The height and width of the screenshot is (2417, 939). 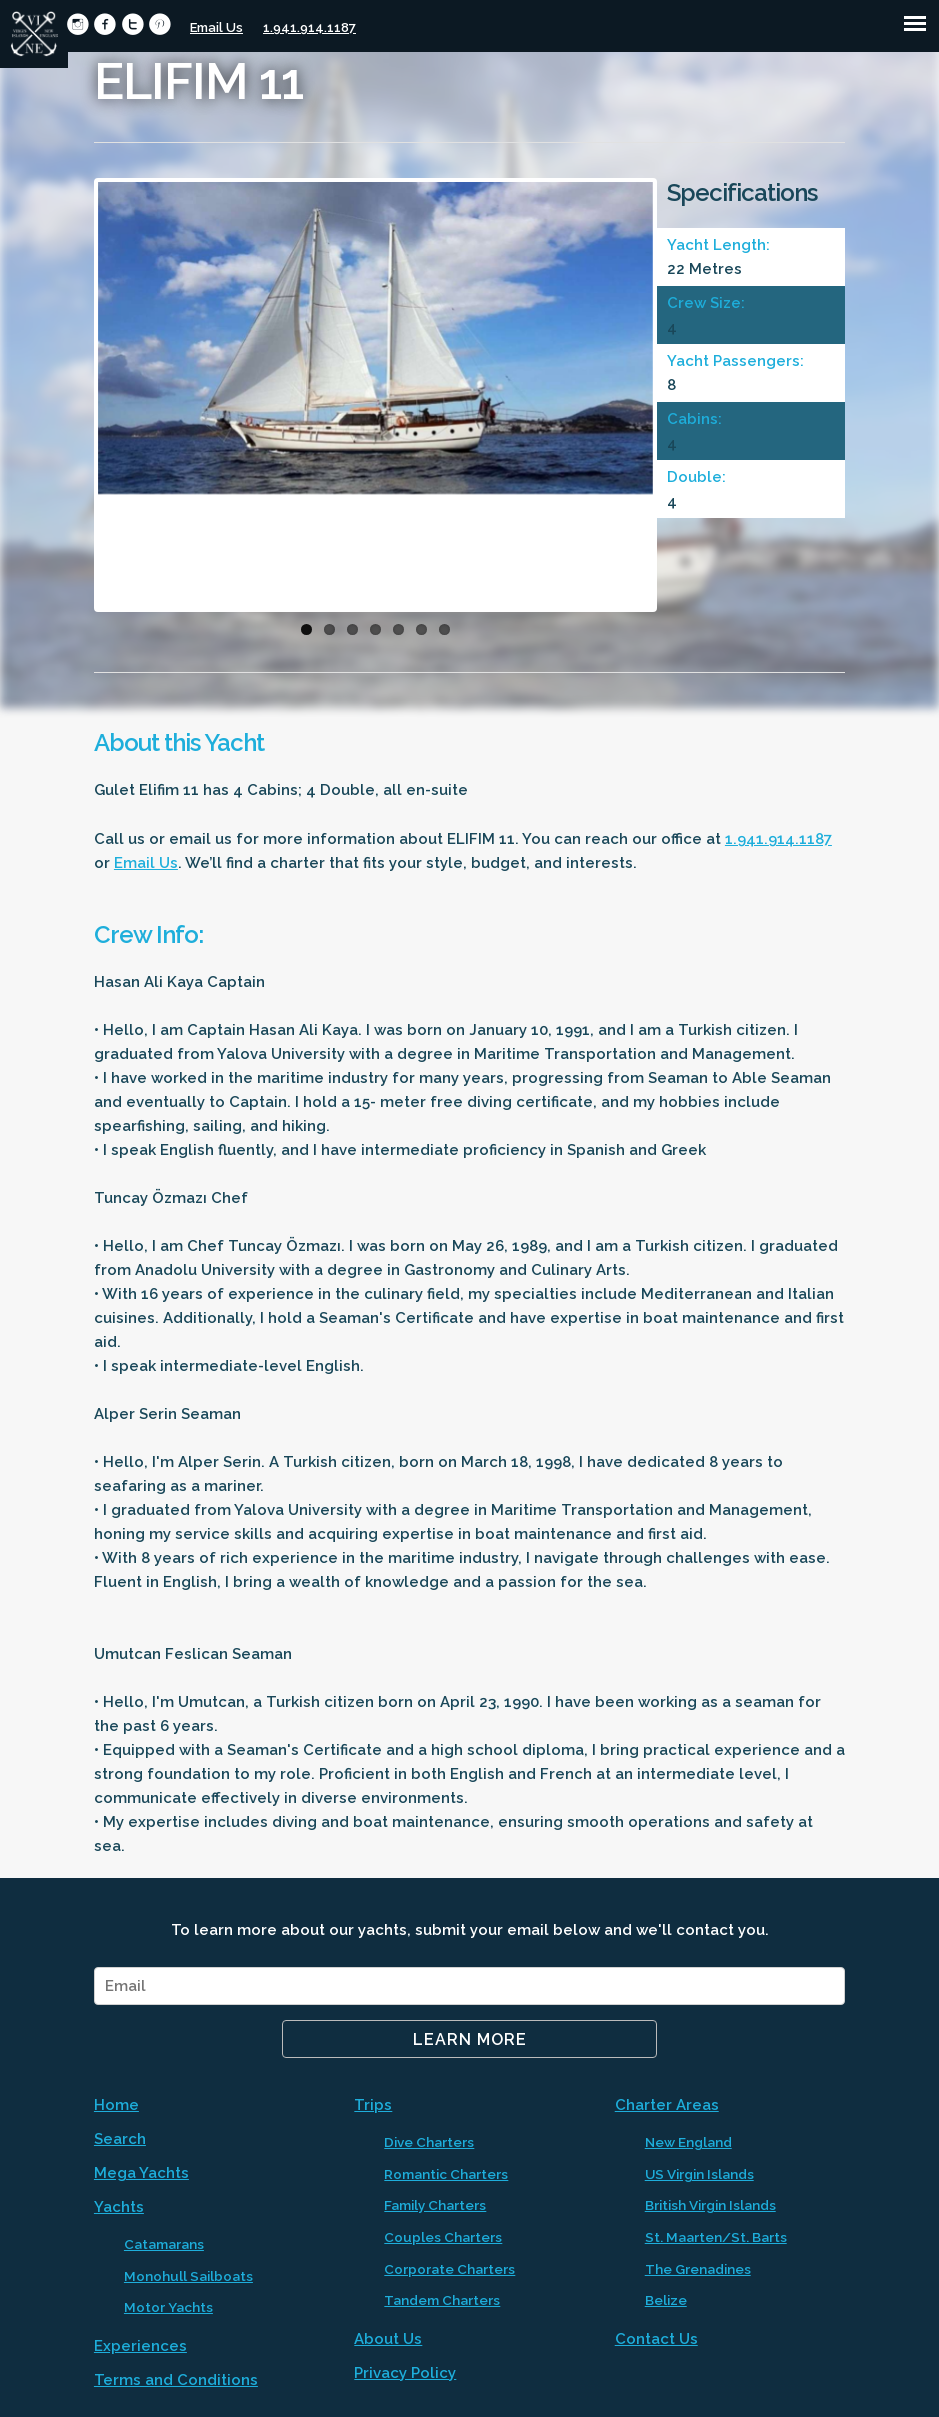 I want to click on Search, so click(x=120, y=2139).